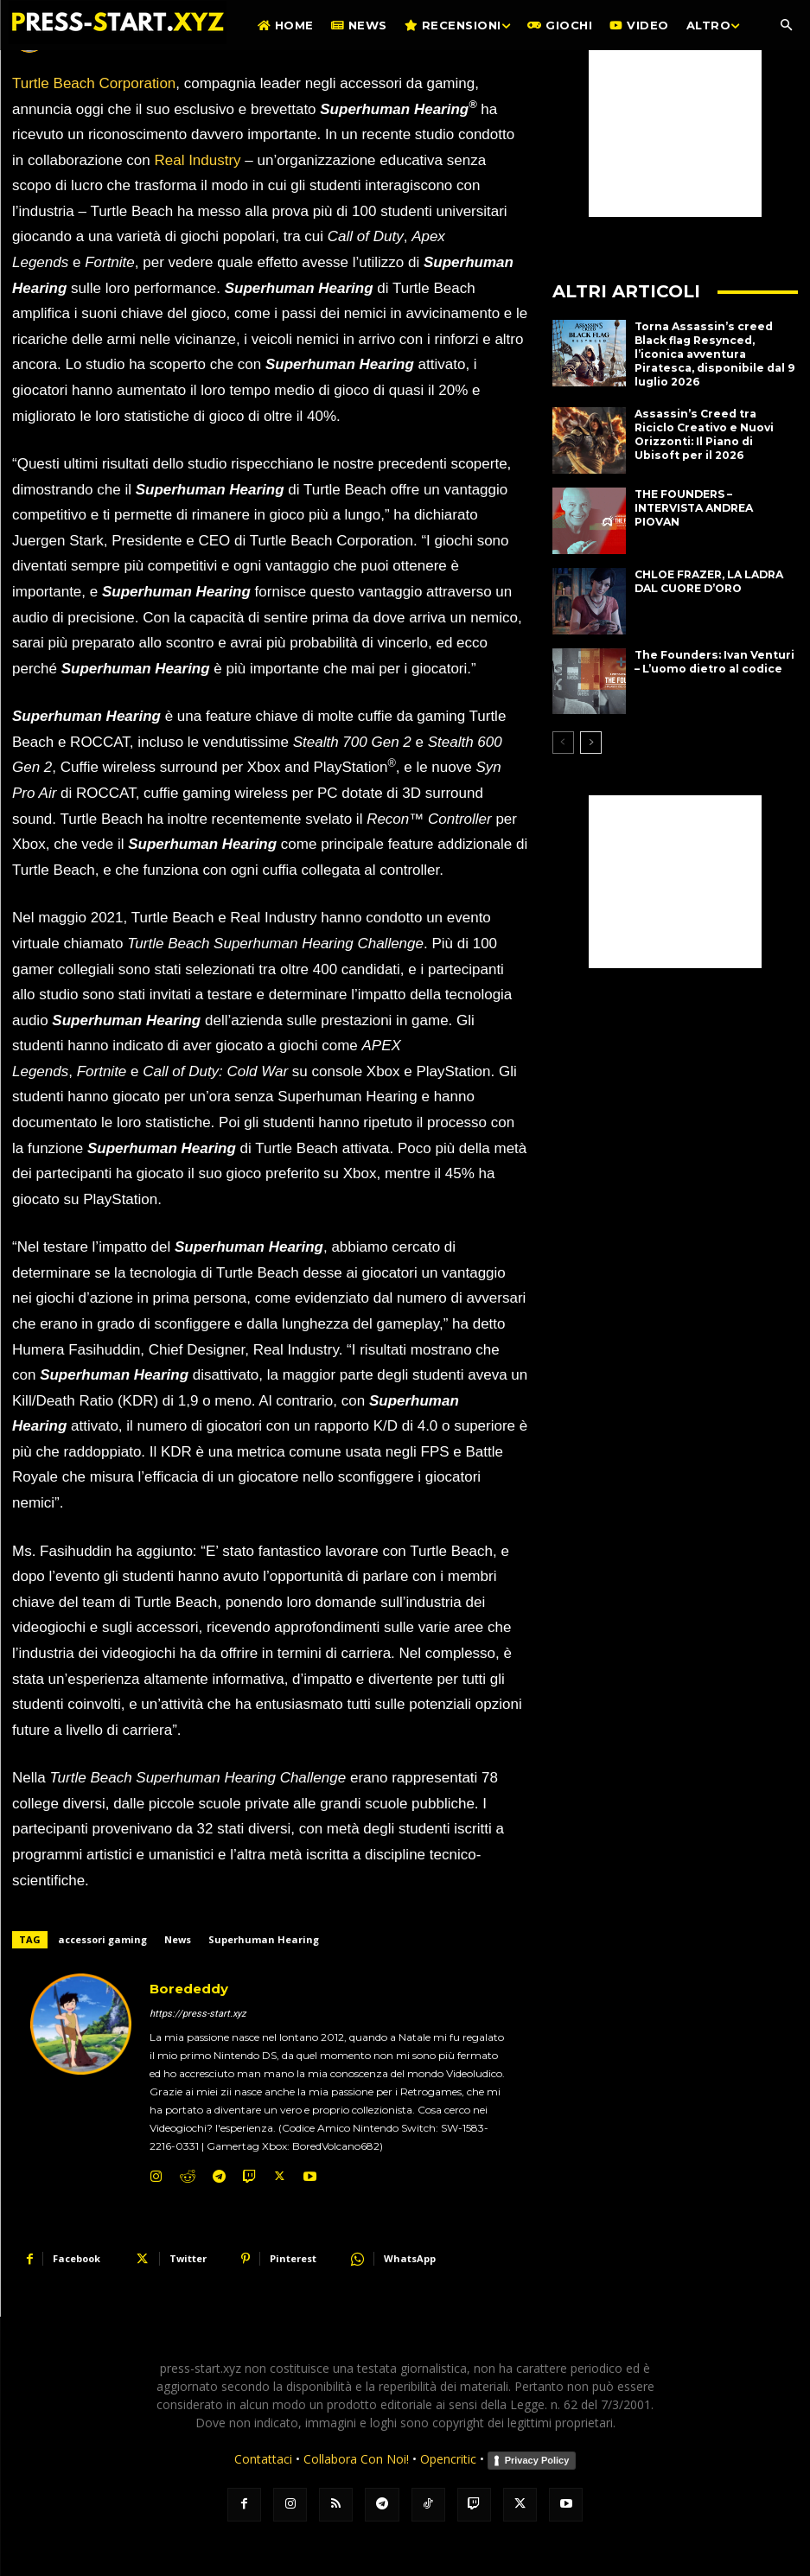 The image size is (810, 2576). I want to click on News, so click(177, 1939).